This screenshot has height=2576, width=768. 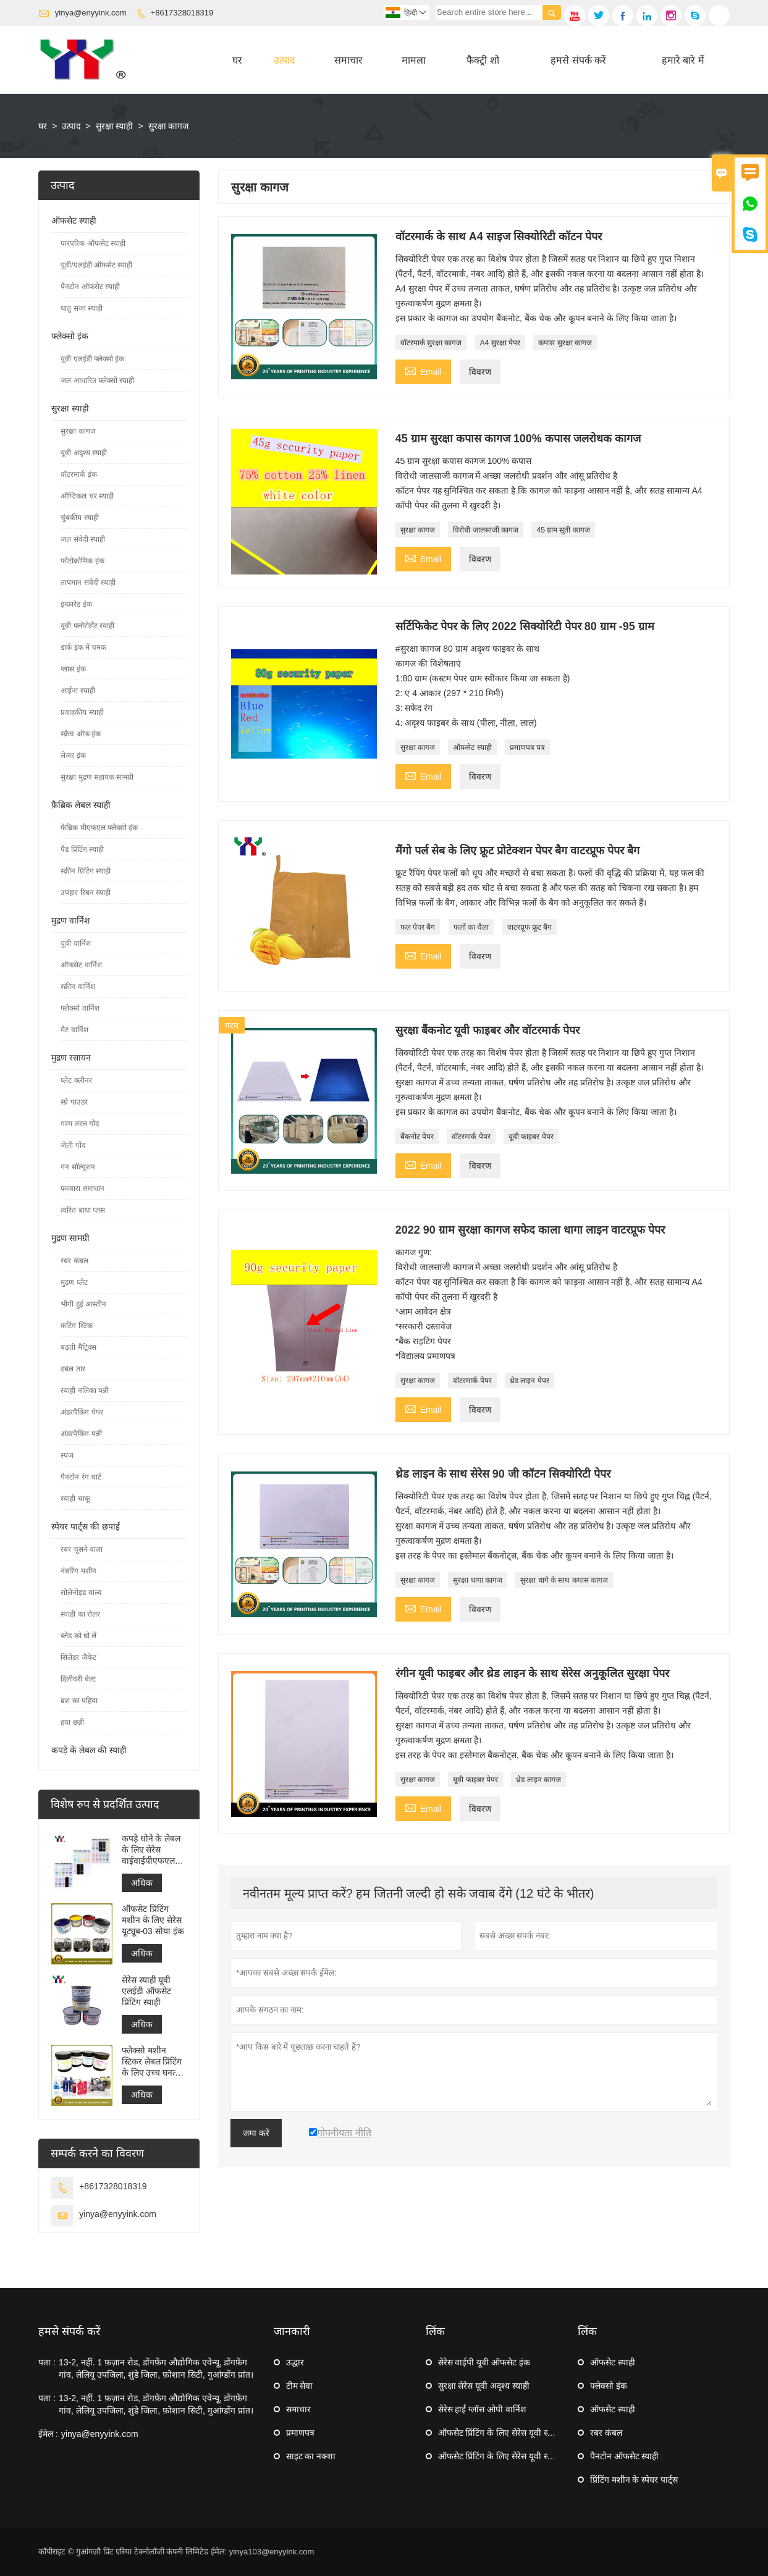 I want to click on ऑफसेट प्रिंटिंग मशीन के लिए सेरेस यूट्यूब-03 सोया इंक, so click(x=153, y=1920).